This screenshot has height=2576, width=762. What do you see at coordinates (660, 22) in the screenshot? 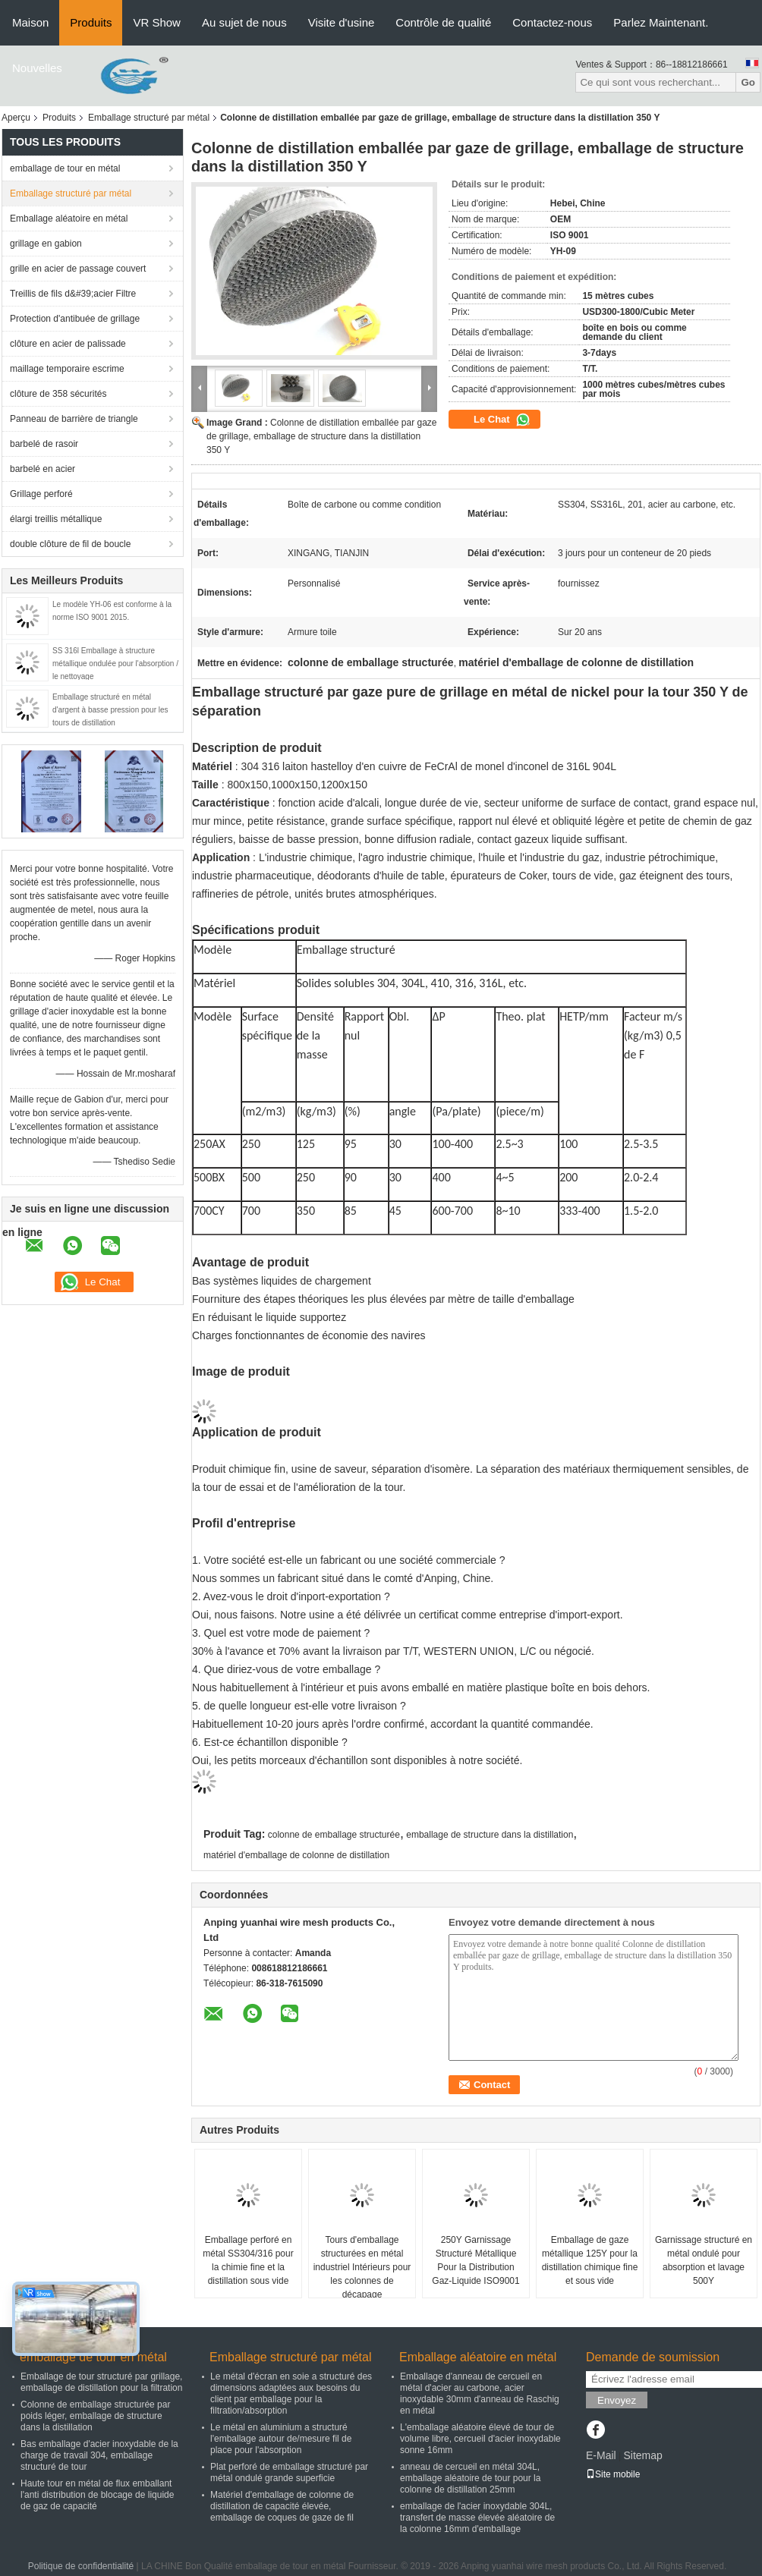
I see `Parlez Maintenant.` at bounding box center [660, 22].